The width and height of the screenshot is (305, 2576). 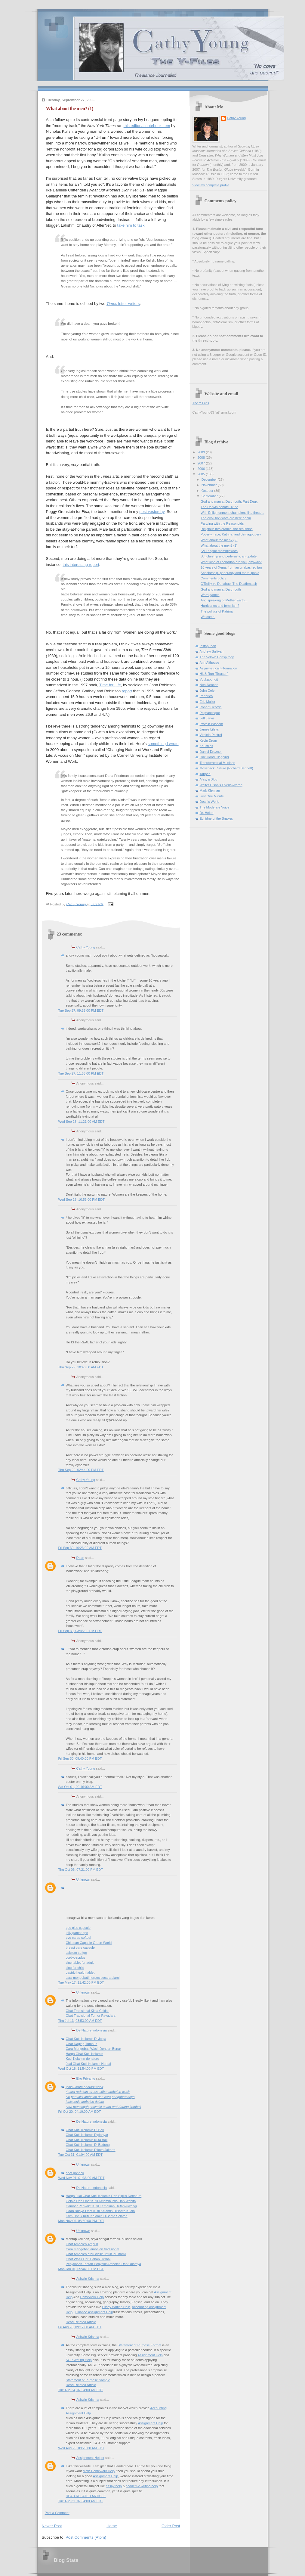 What do you see at coordinates (100, 2211) in the screenshot?
I see `Lidah Buaya Obat Kutil Kelamin DiBarito Kuala` at bounding box center [100, 2211].